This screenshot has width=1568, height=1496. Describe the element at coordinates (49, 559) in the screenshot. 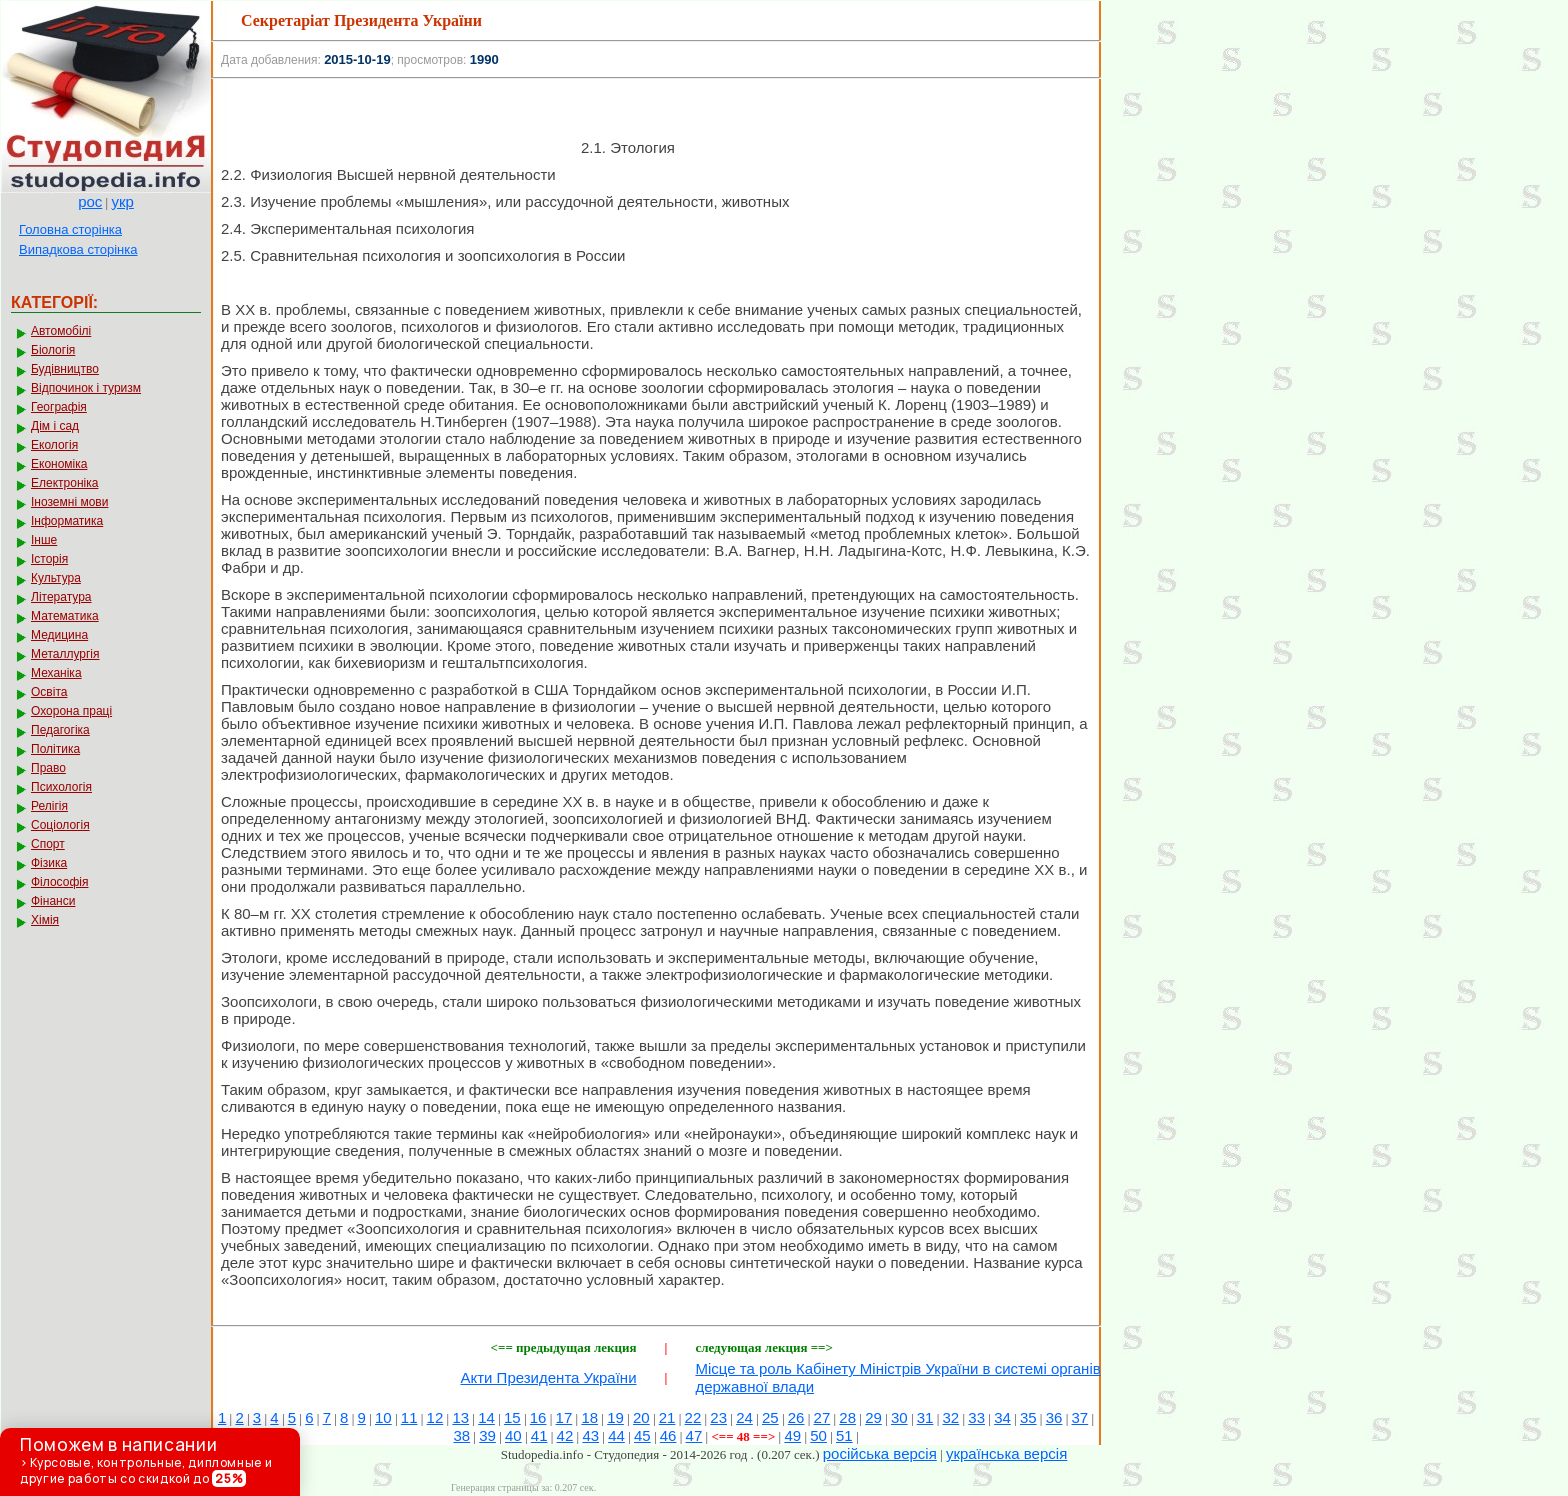

I see `Історія` at that location.